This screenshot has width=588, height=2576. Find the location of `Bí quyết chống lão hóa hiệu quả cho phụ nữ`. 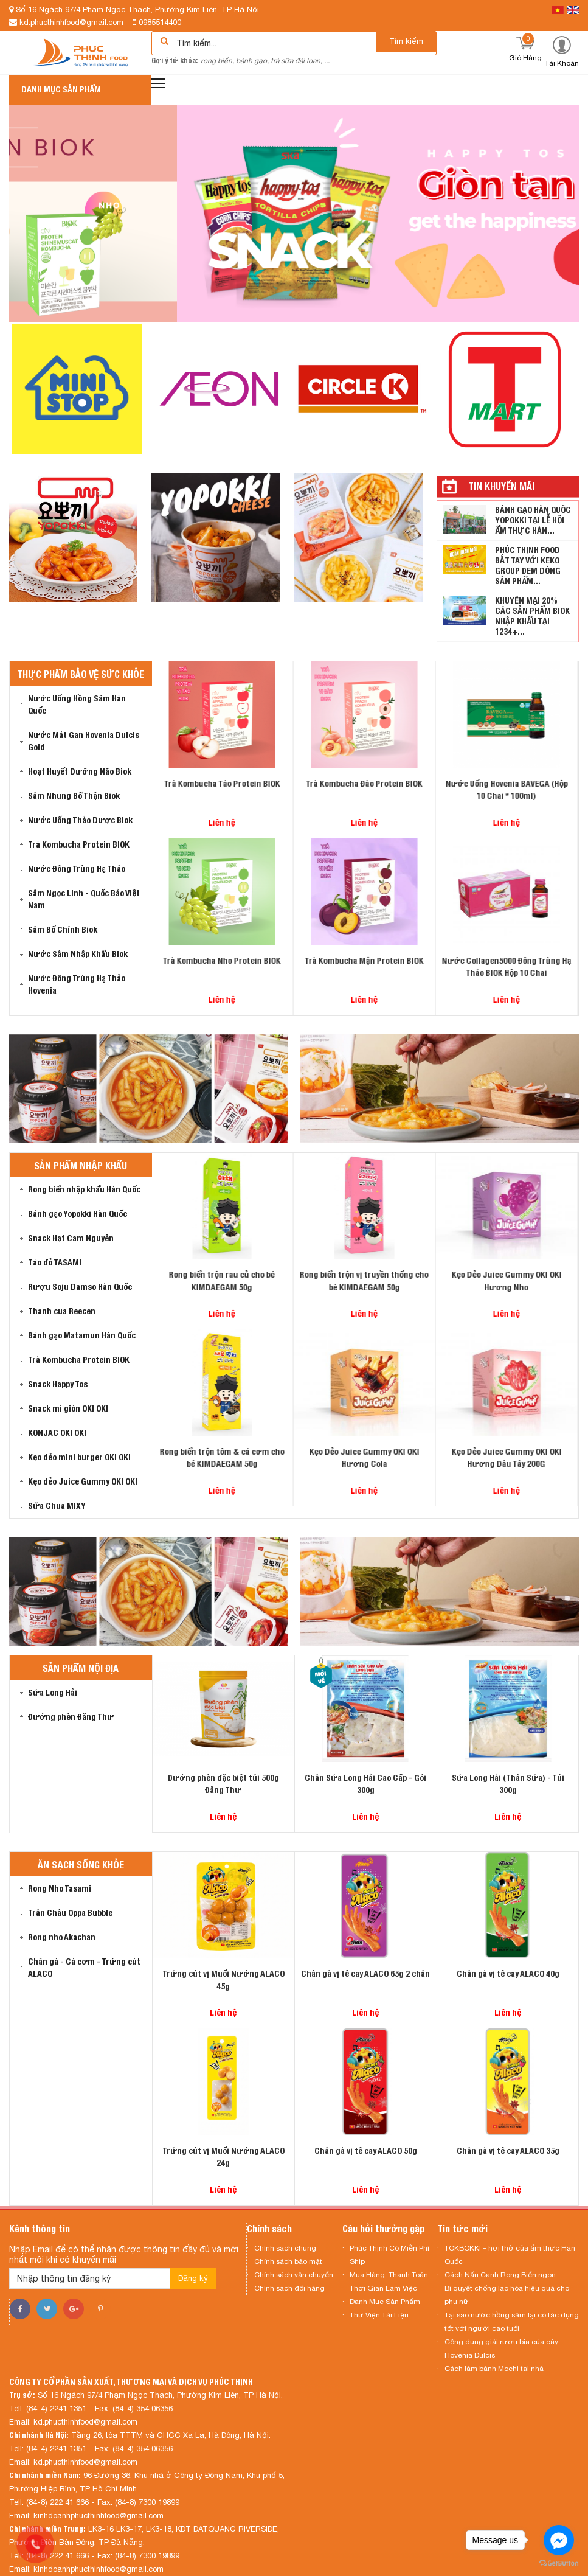

Bí quyết chống lão hóa hiệu quả cho phụ nữ is located at coordinates (506, 2295).